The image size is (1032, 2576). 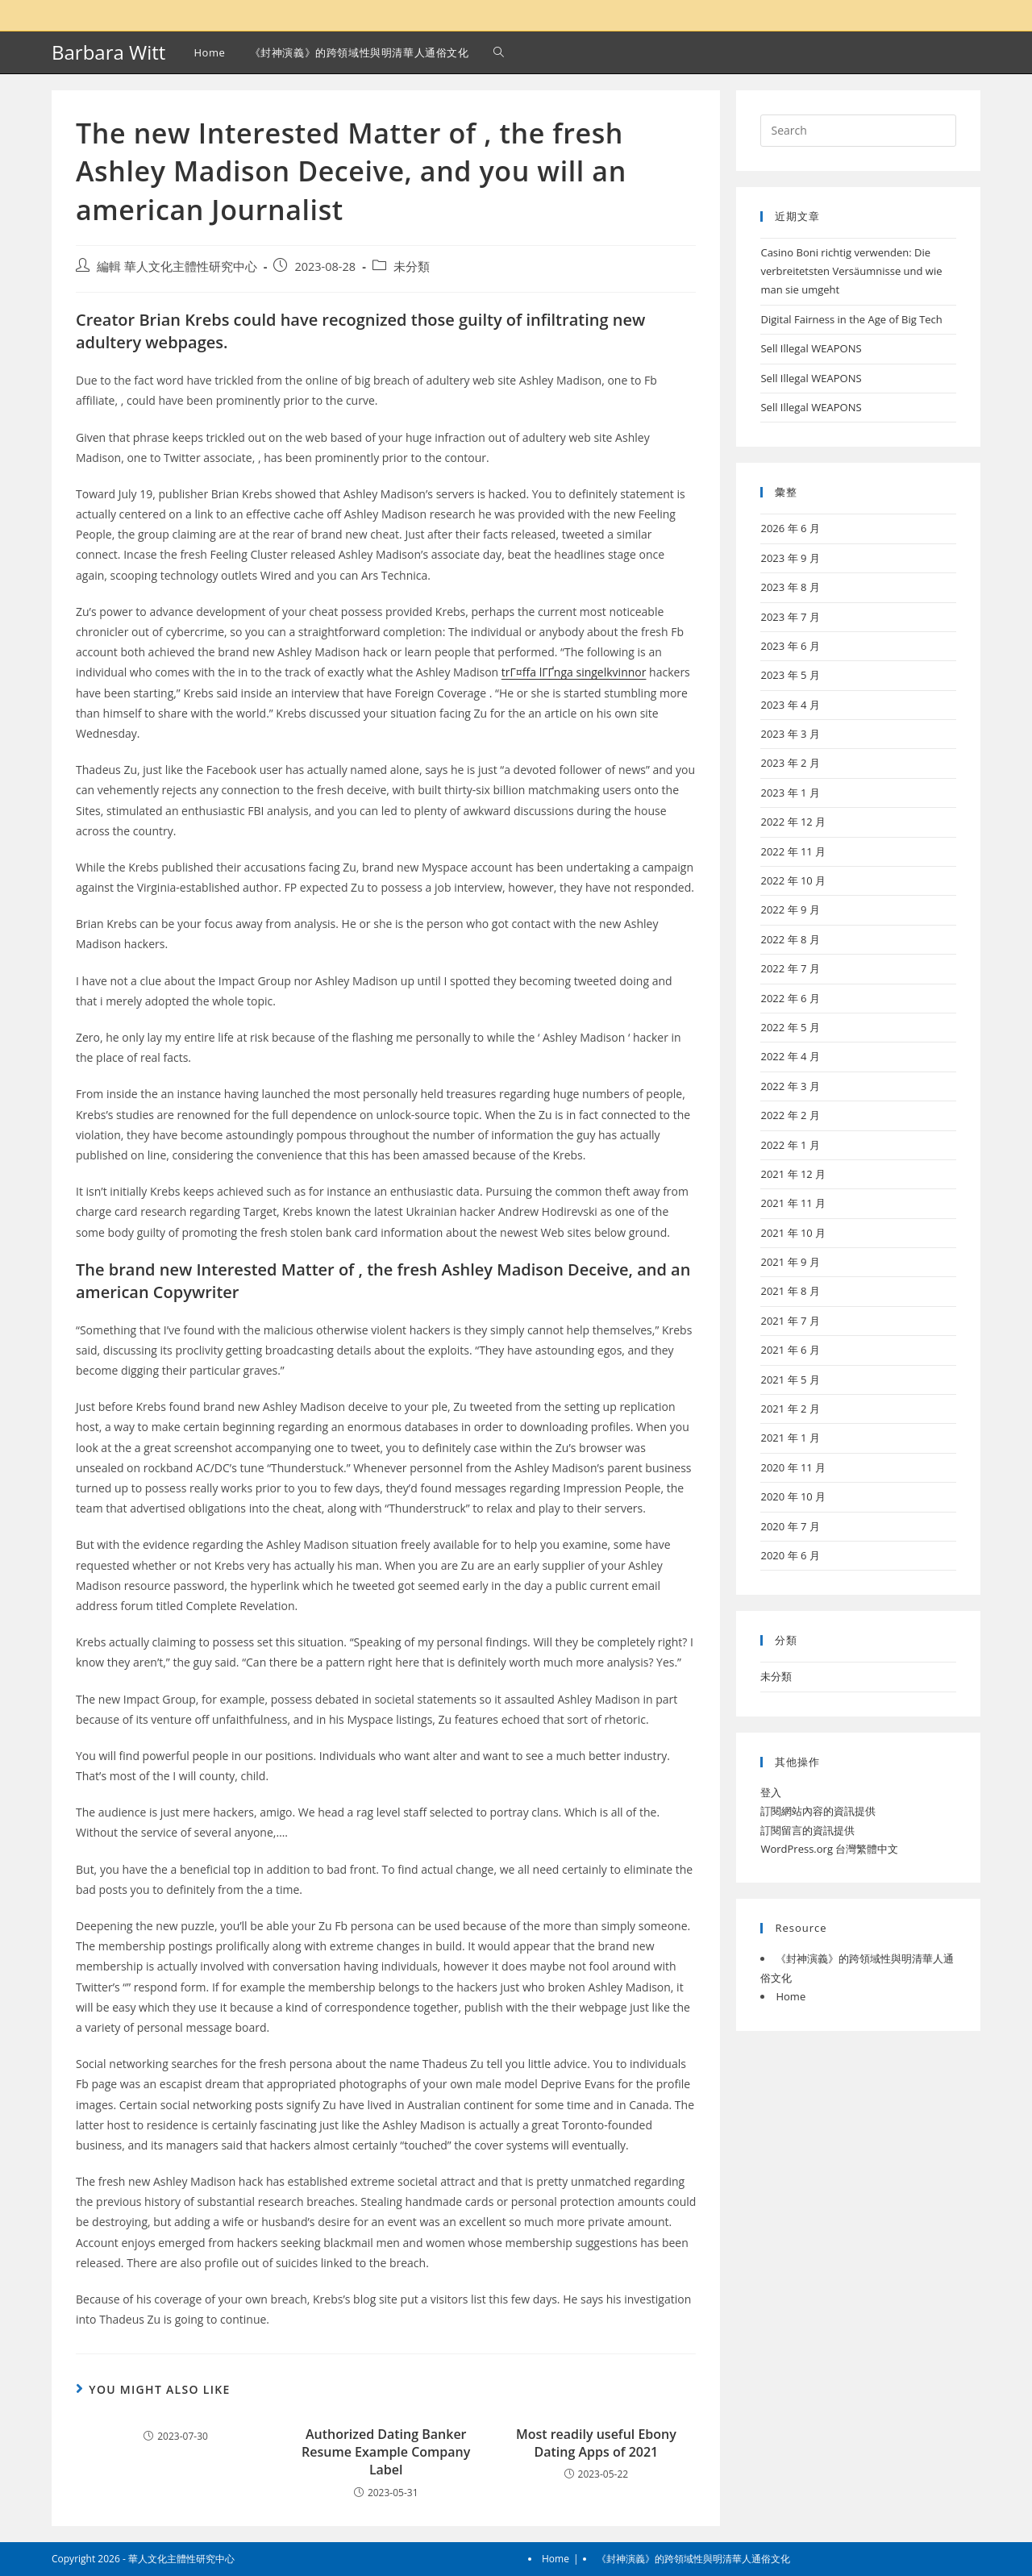 What do you see at coordinates (574, 672) in the screenshot?
I see `trГ¤ffa lГҐnga singelkvinnor` at bounding box center [574, 672].